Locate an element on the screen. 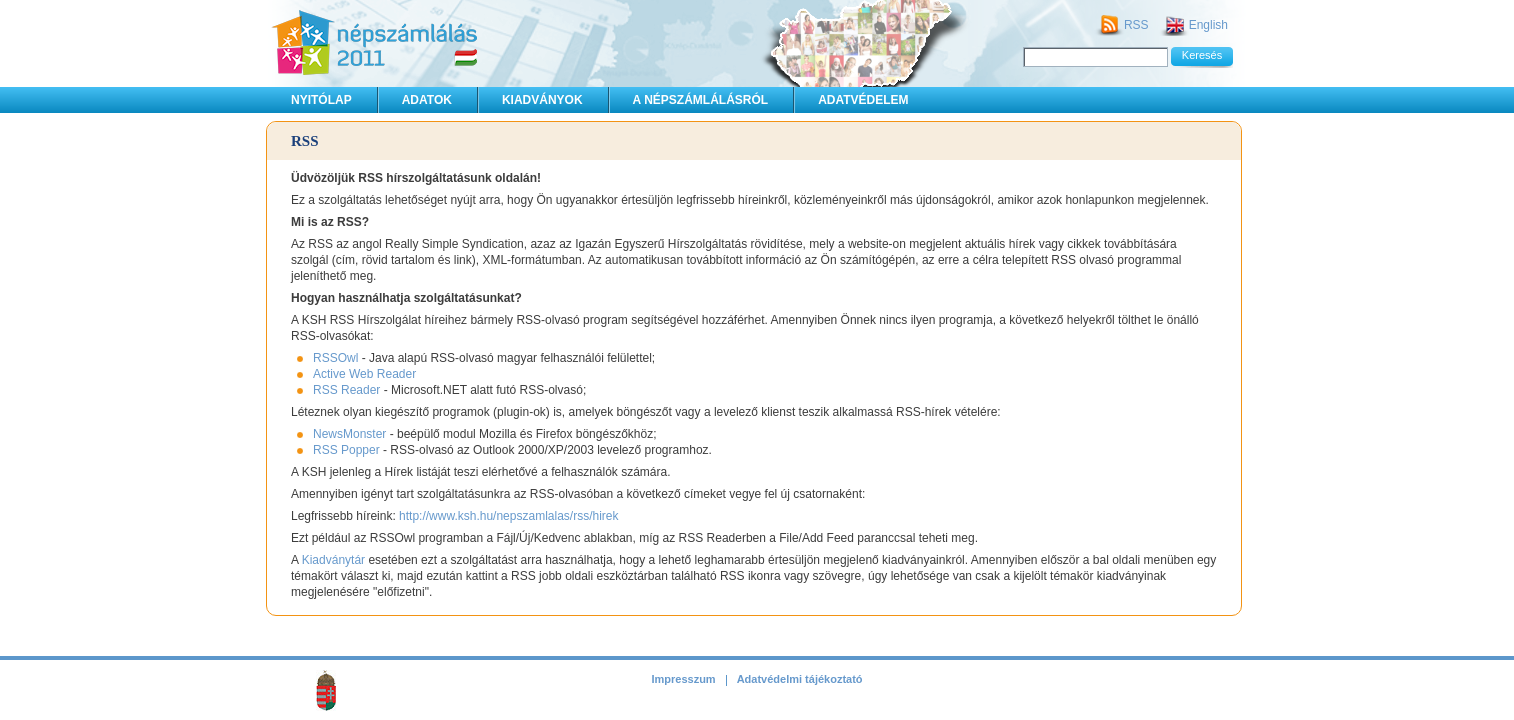 The width and height of the screenshot is (1514, 720). Impresszum is located at coordinates (683, 679).